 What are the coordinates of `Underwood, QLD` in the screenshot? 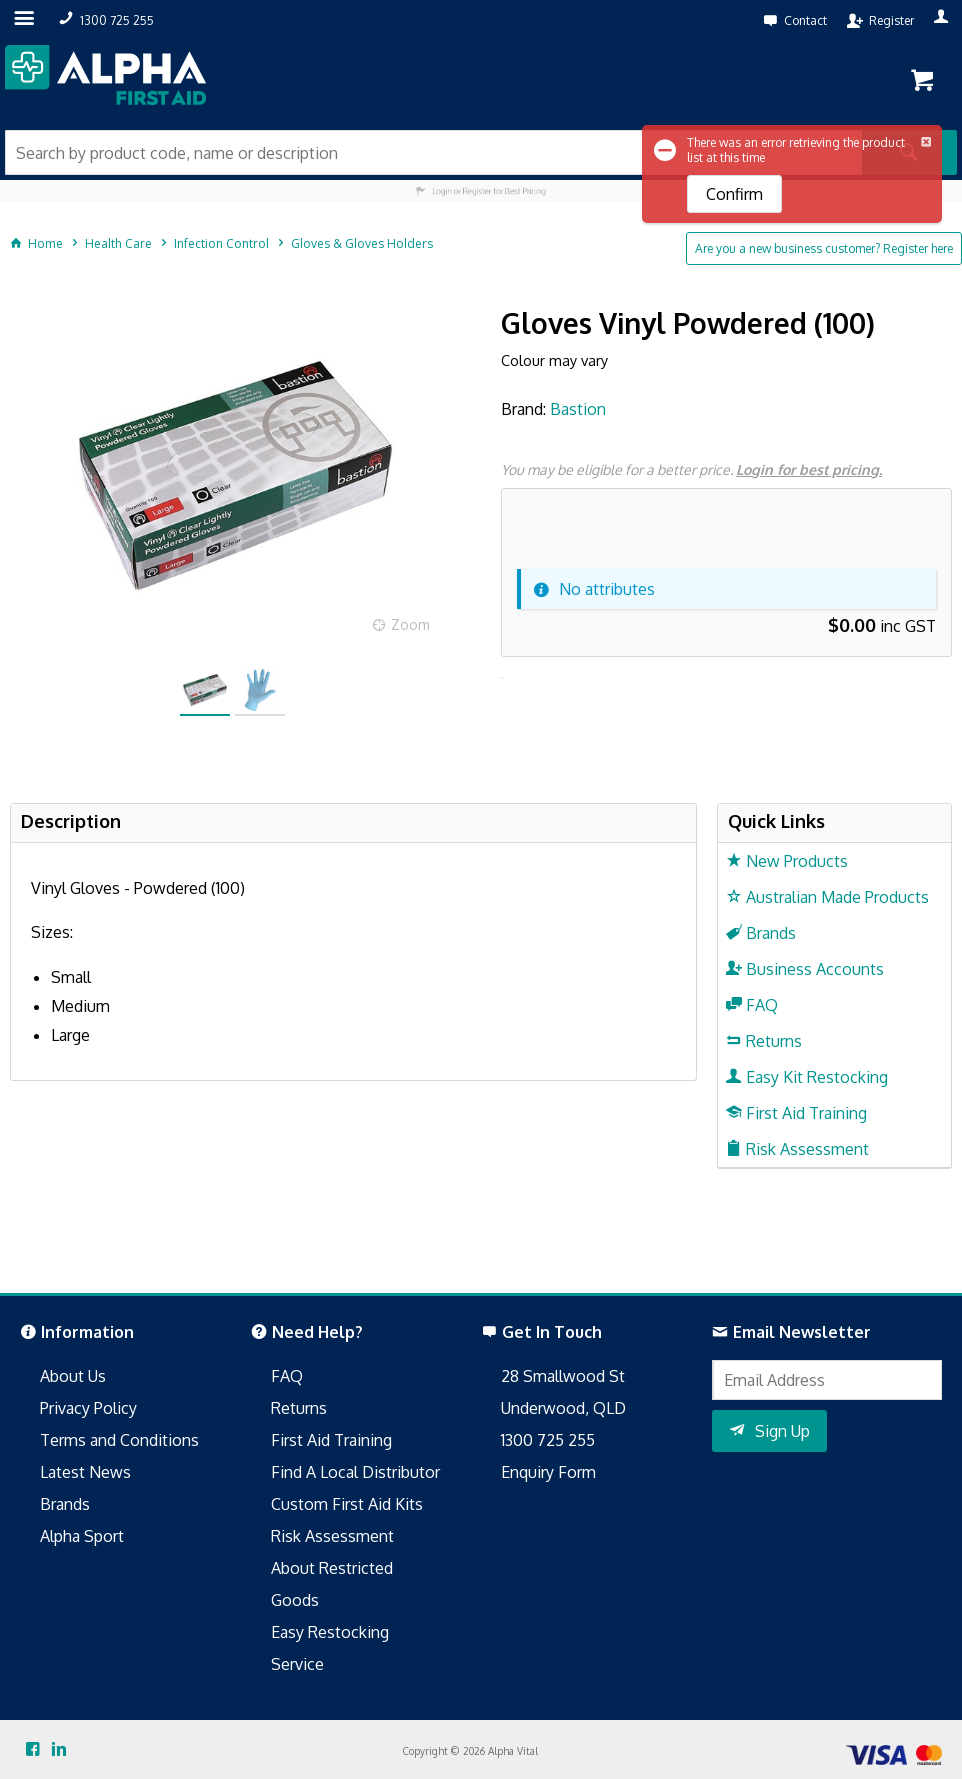 It's located at (563, 1408).